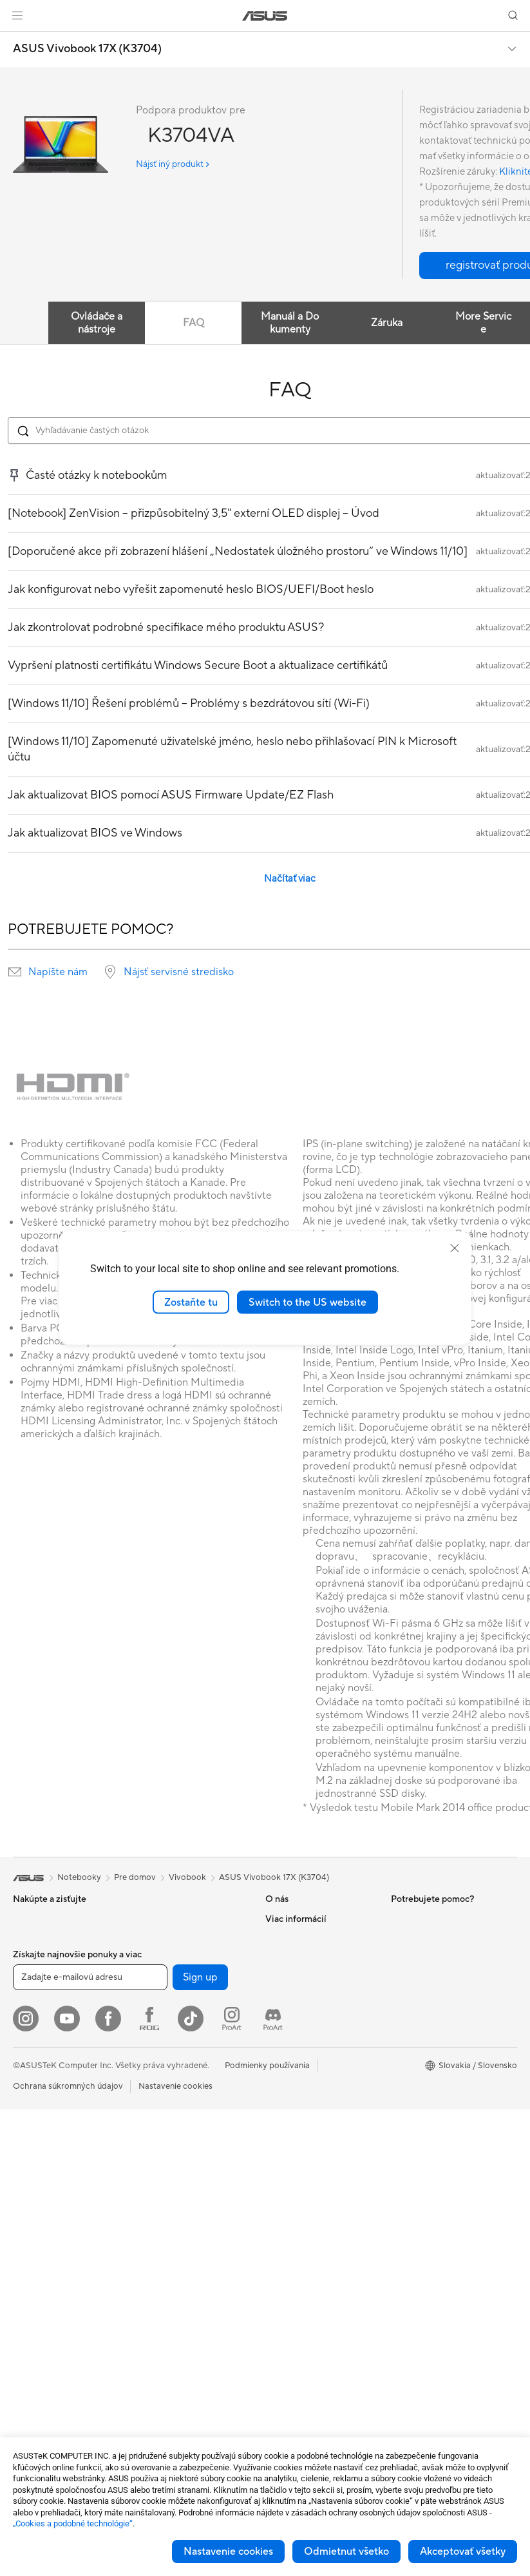 This screenshot has width=530, height=2576. I want to click on Herné vreckové počítače, so click(61, 1958).